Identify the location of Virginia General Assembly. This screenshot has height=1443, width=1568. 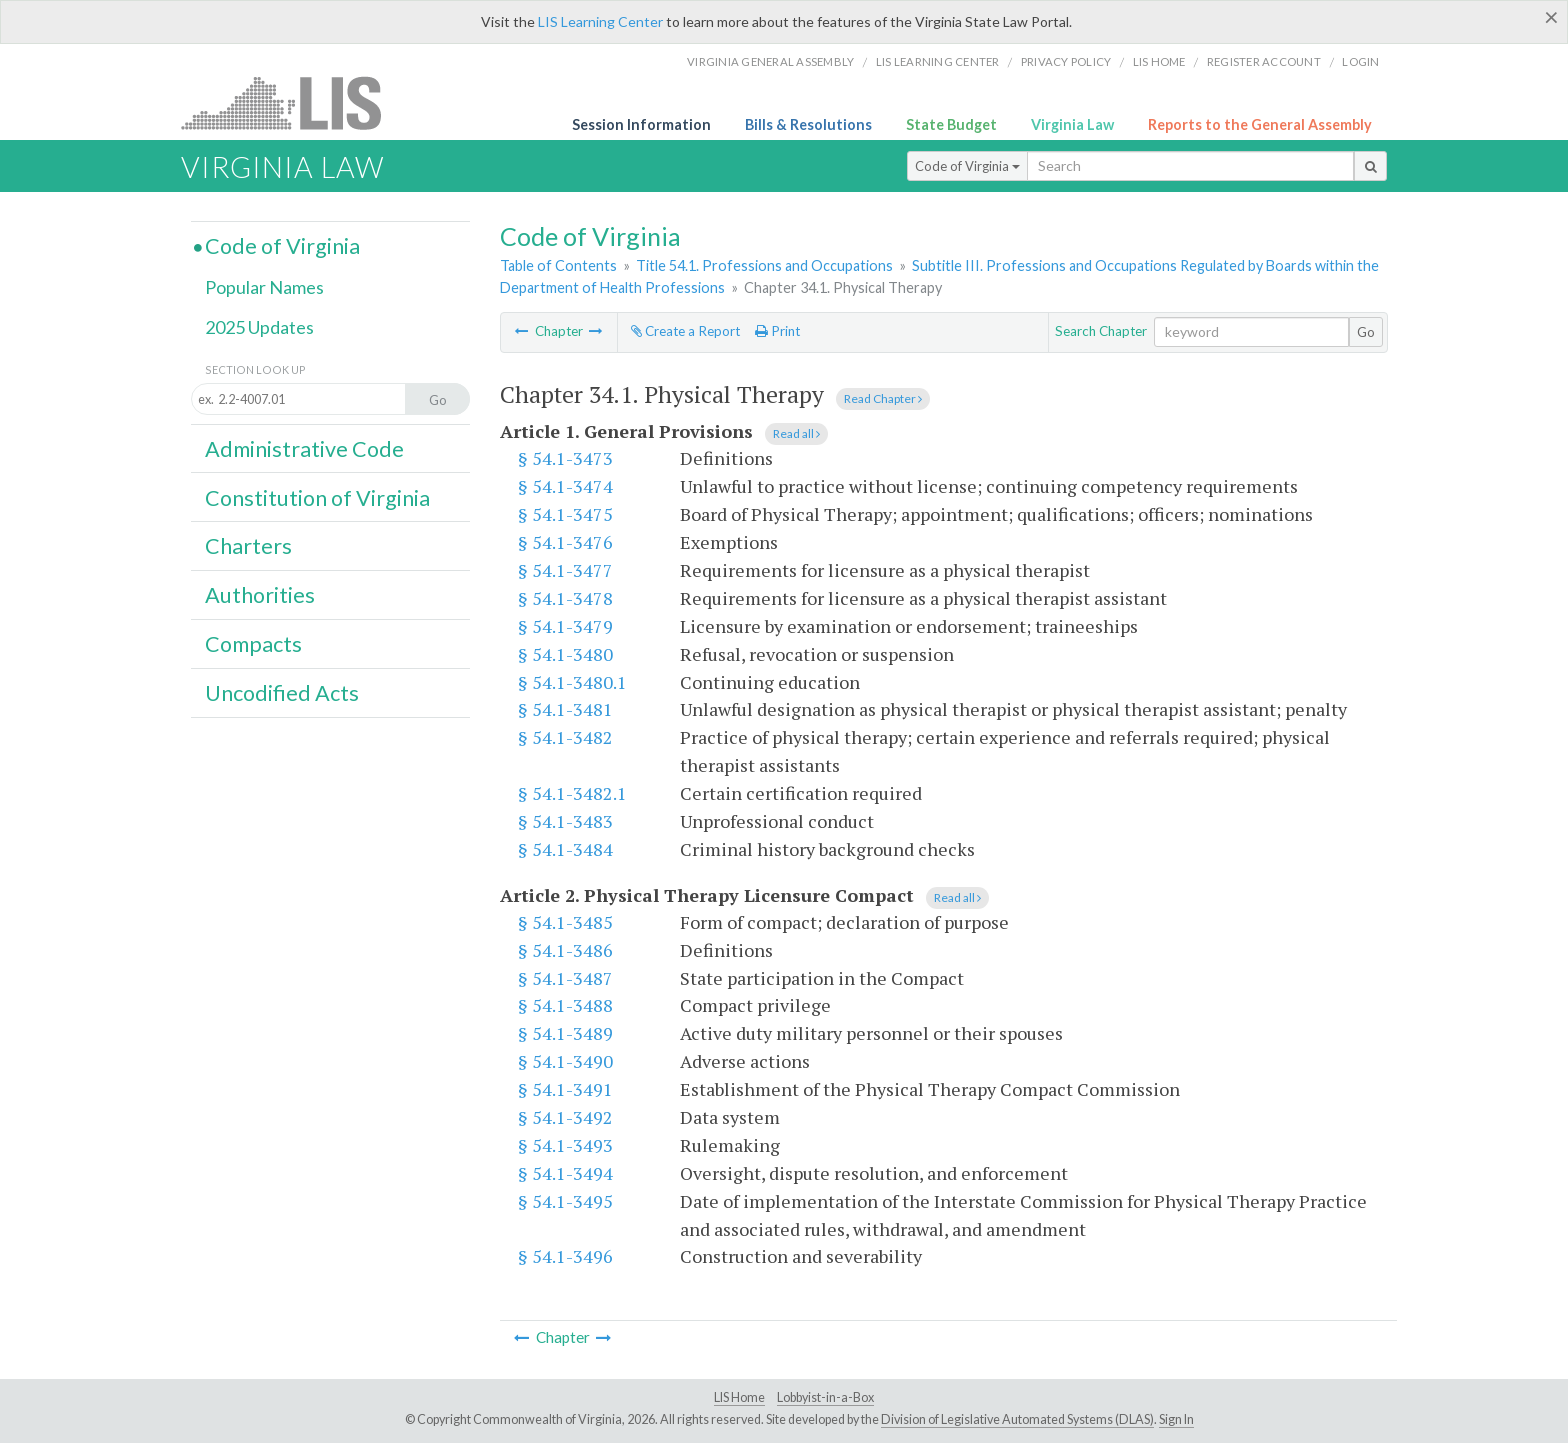
(770, 61).